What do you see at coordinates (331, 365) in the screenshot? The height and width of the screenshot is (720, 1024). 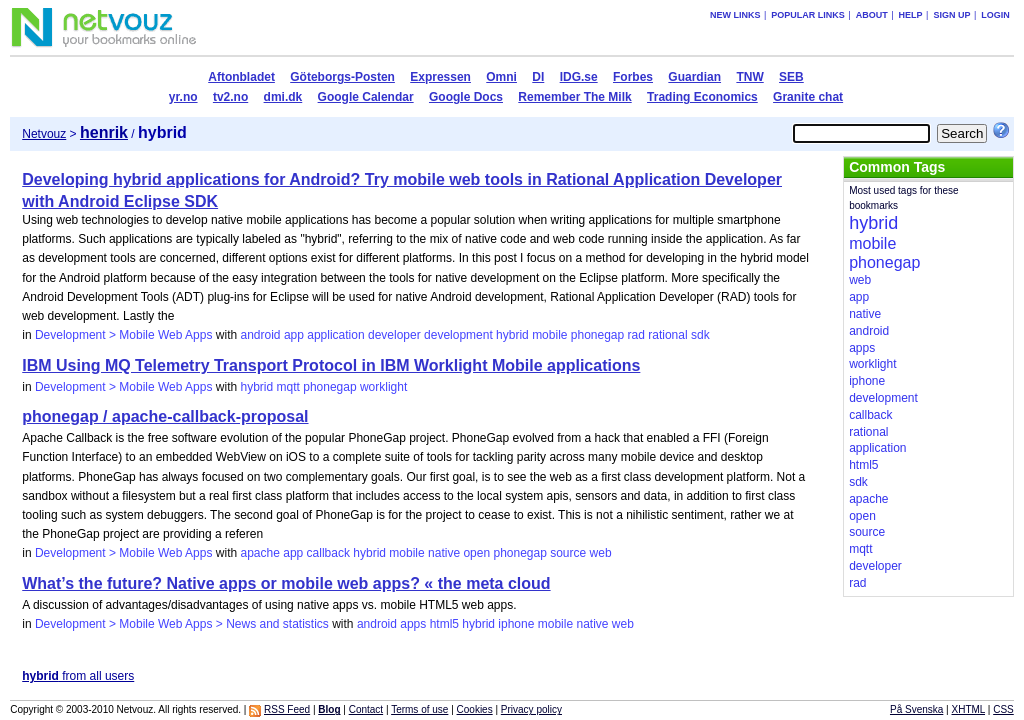 I see `IBM Using MQ Telemetry Transport Protocol in IBM Worklight Mobile applications` at bounding box center [331, 365].